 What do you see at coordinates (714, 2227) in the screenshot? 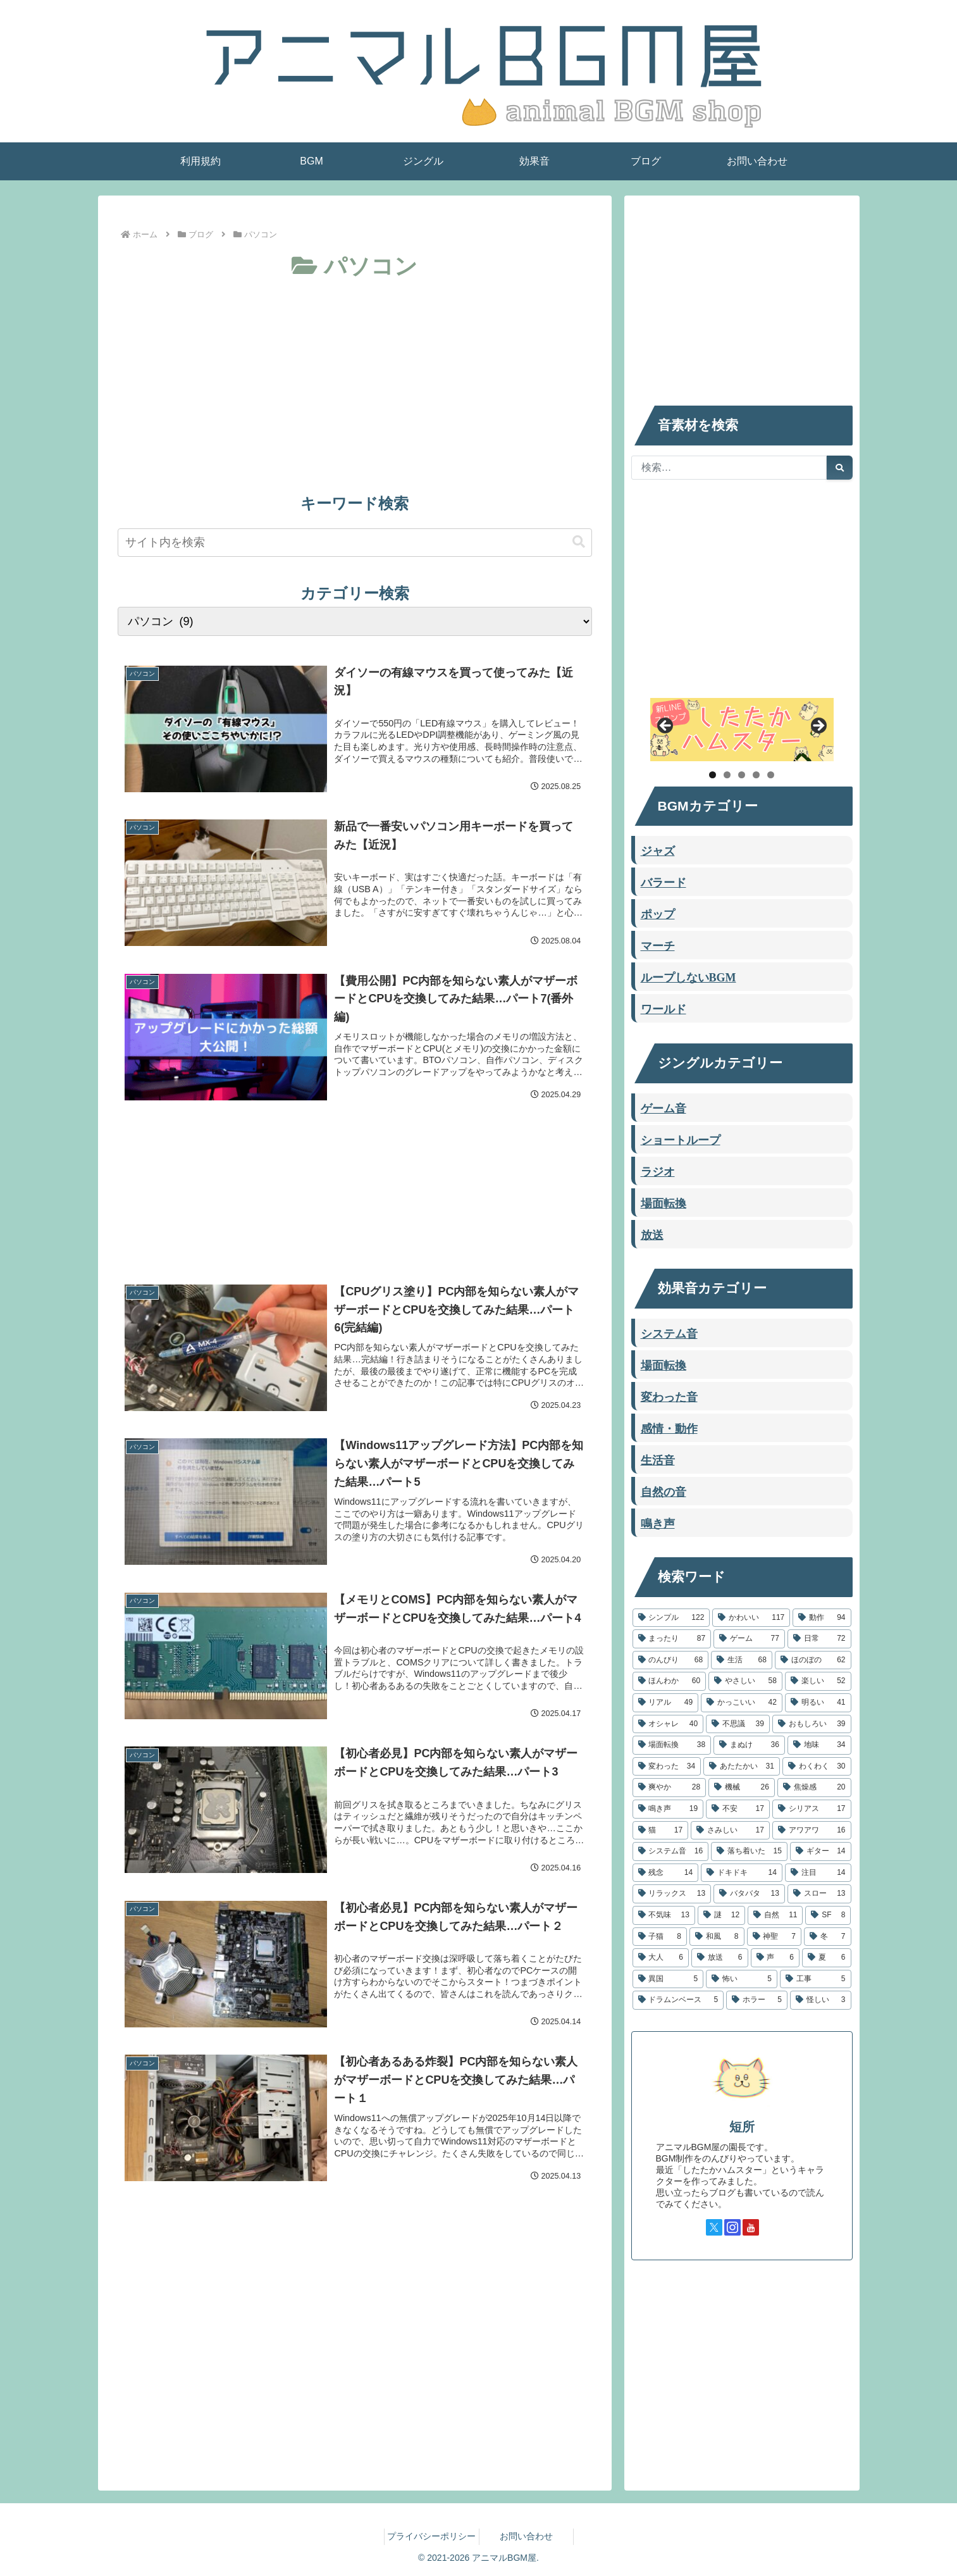
I see `[Xをフォロー]` at bounding box center [714, 2227].